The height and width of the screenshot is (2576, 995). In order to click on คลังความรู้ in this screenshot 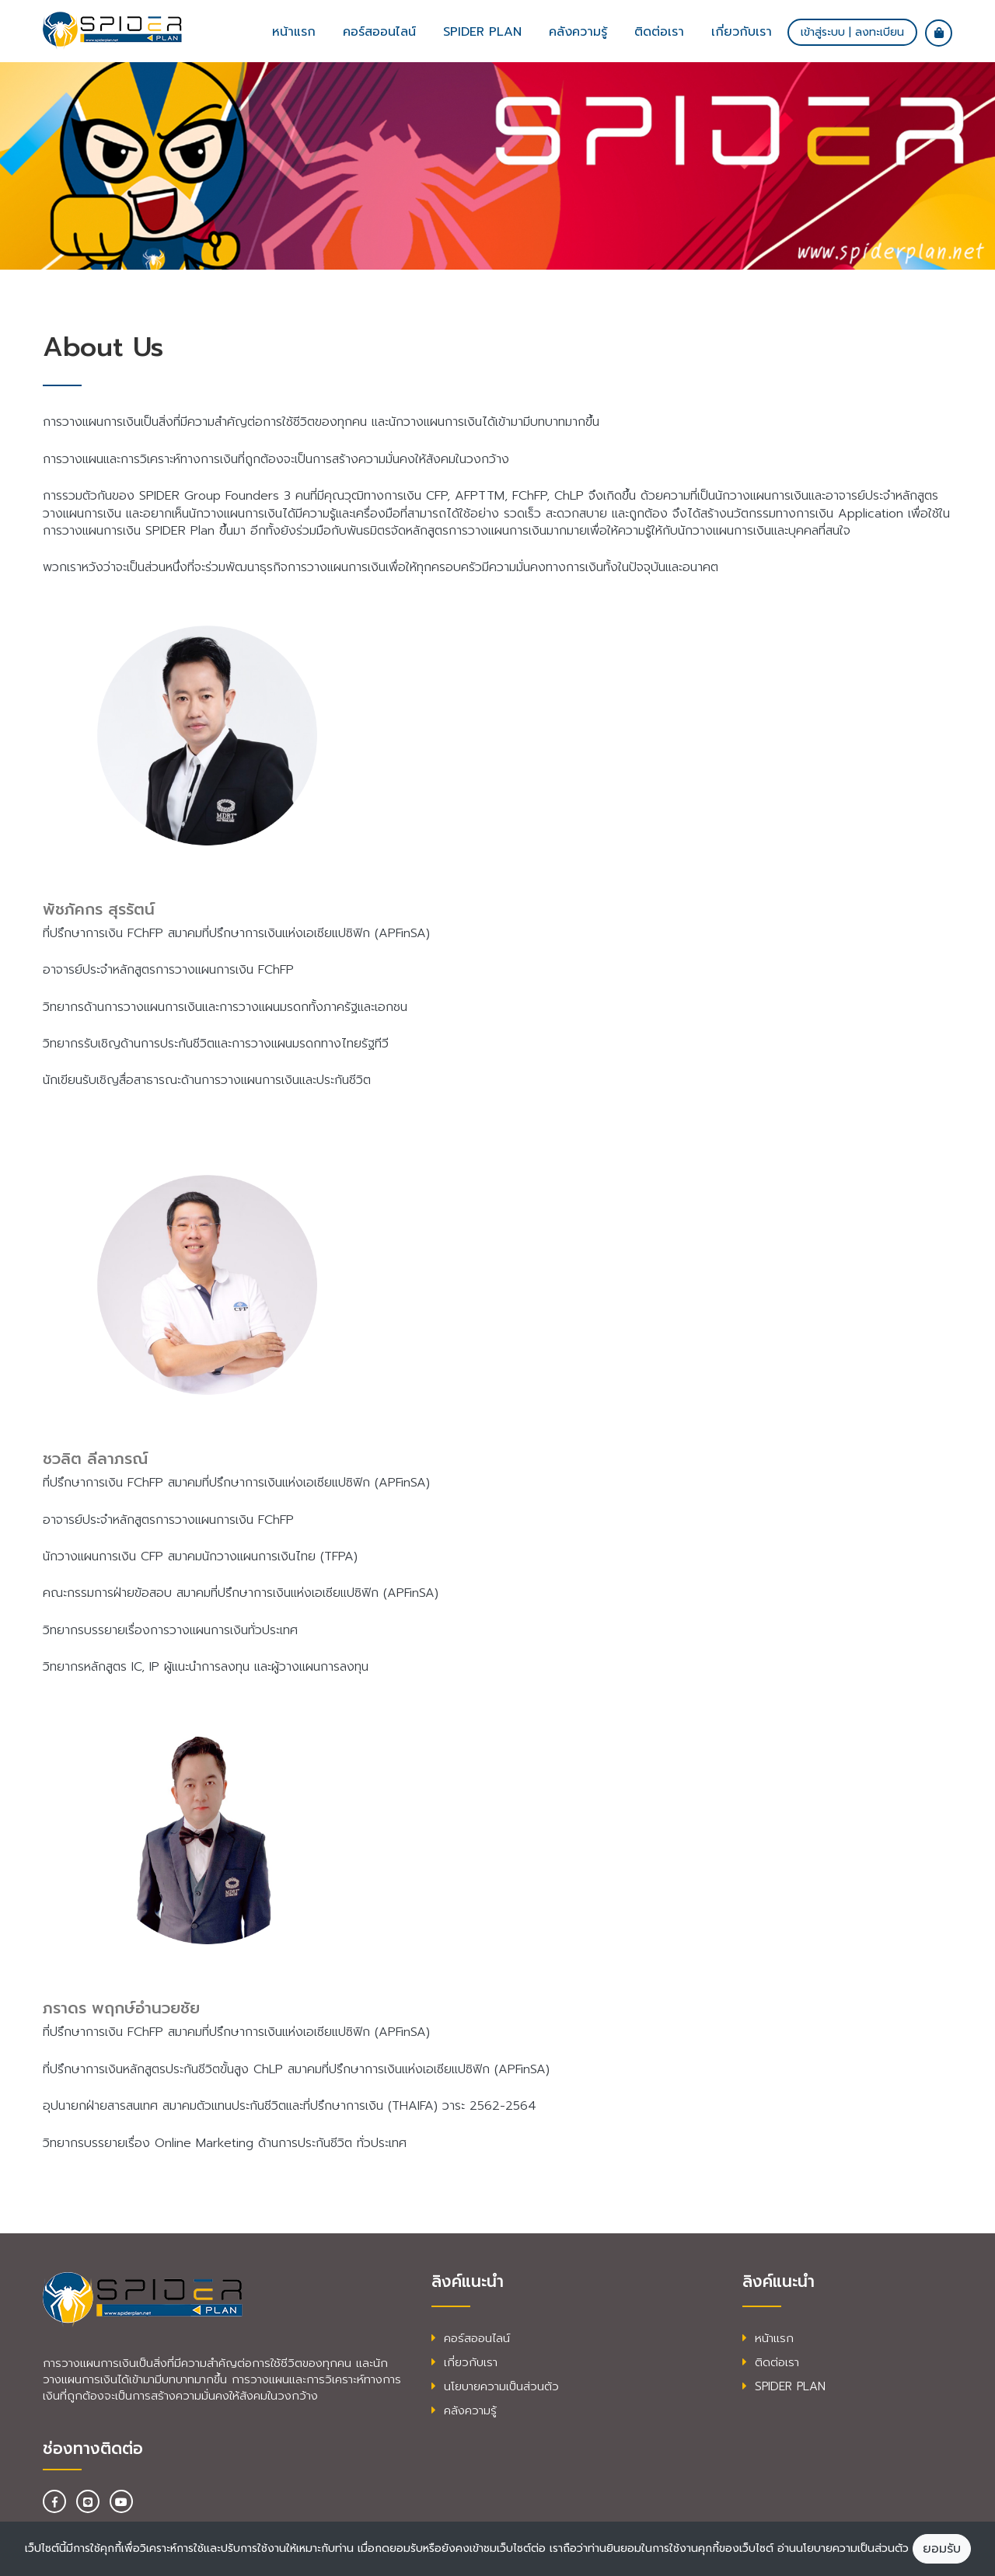, I will do `click(578, 32)`.